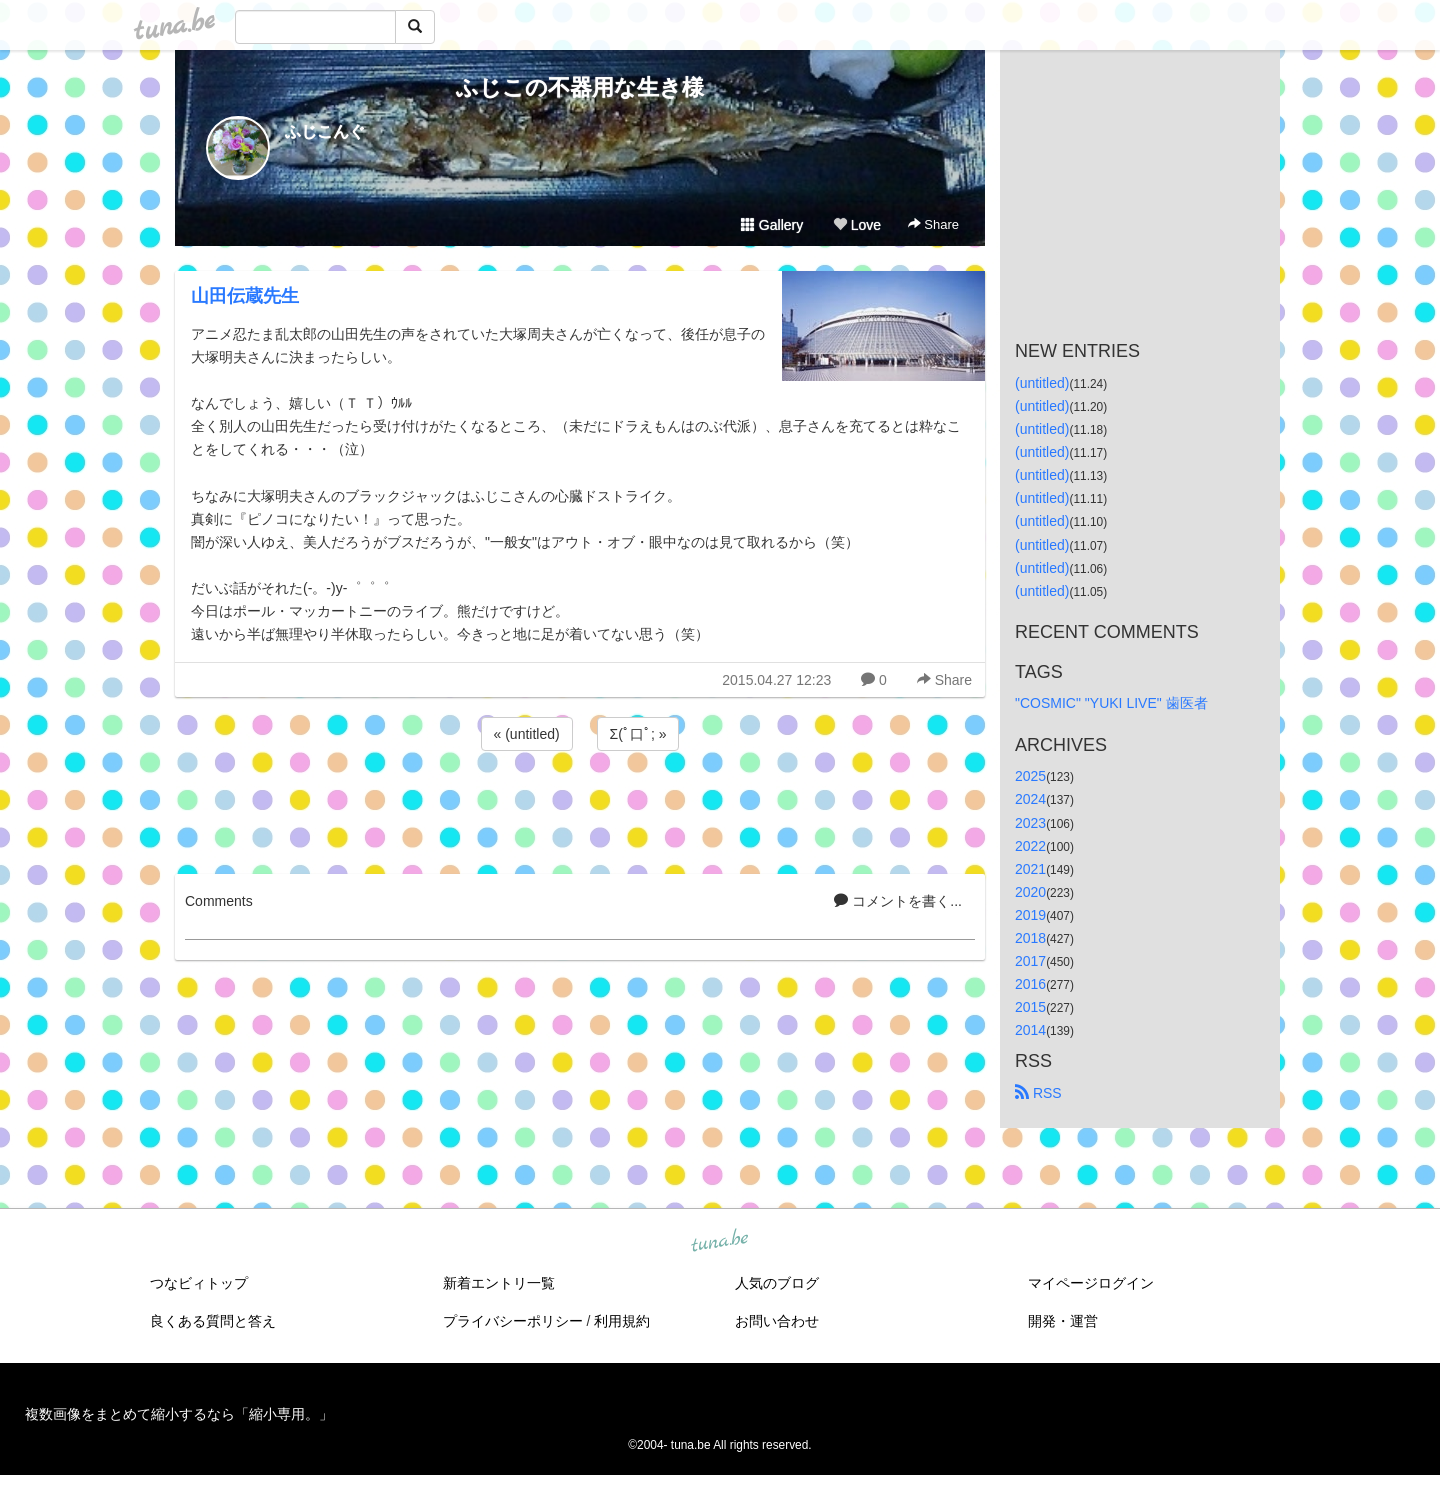  I want to click on (untitled), so click(1042, 383).